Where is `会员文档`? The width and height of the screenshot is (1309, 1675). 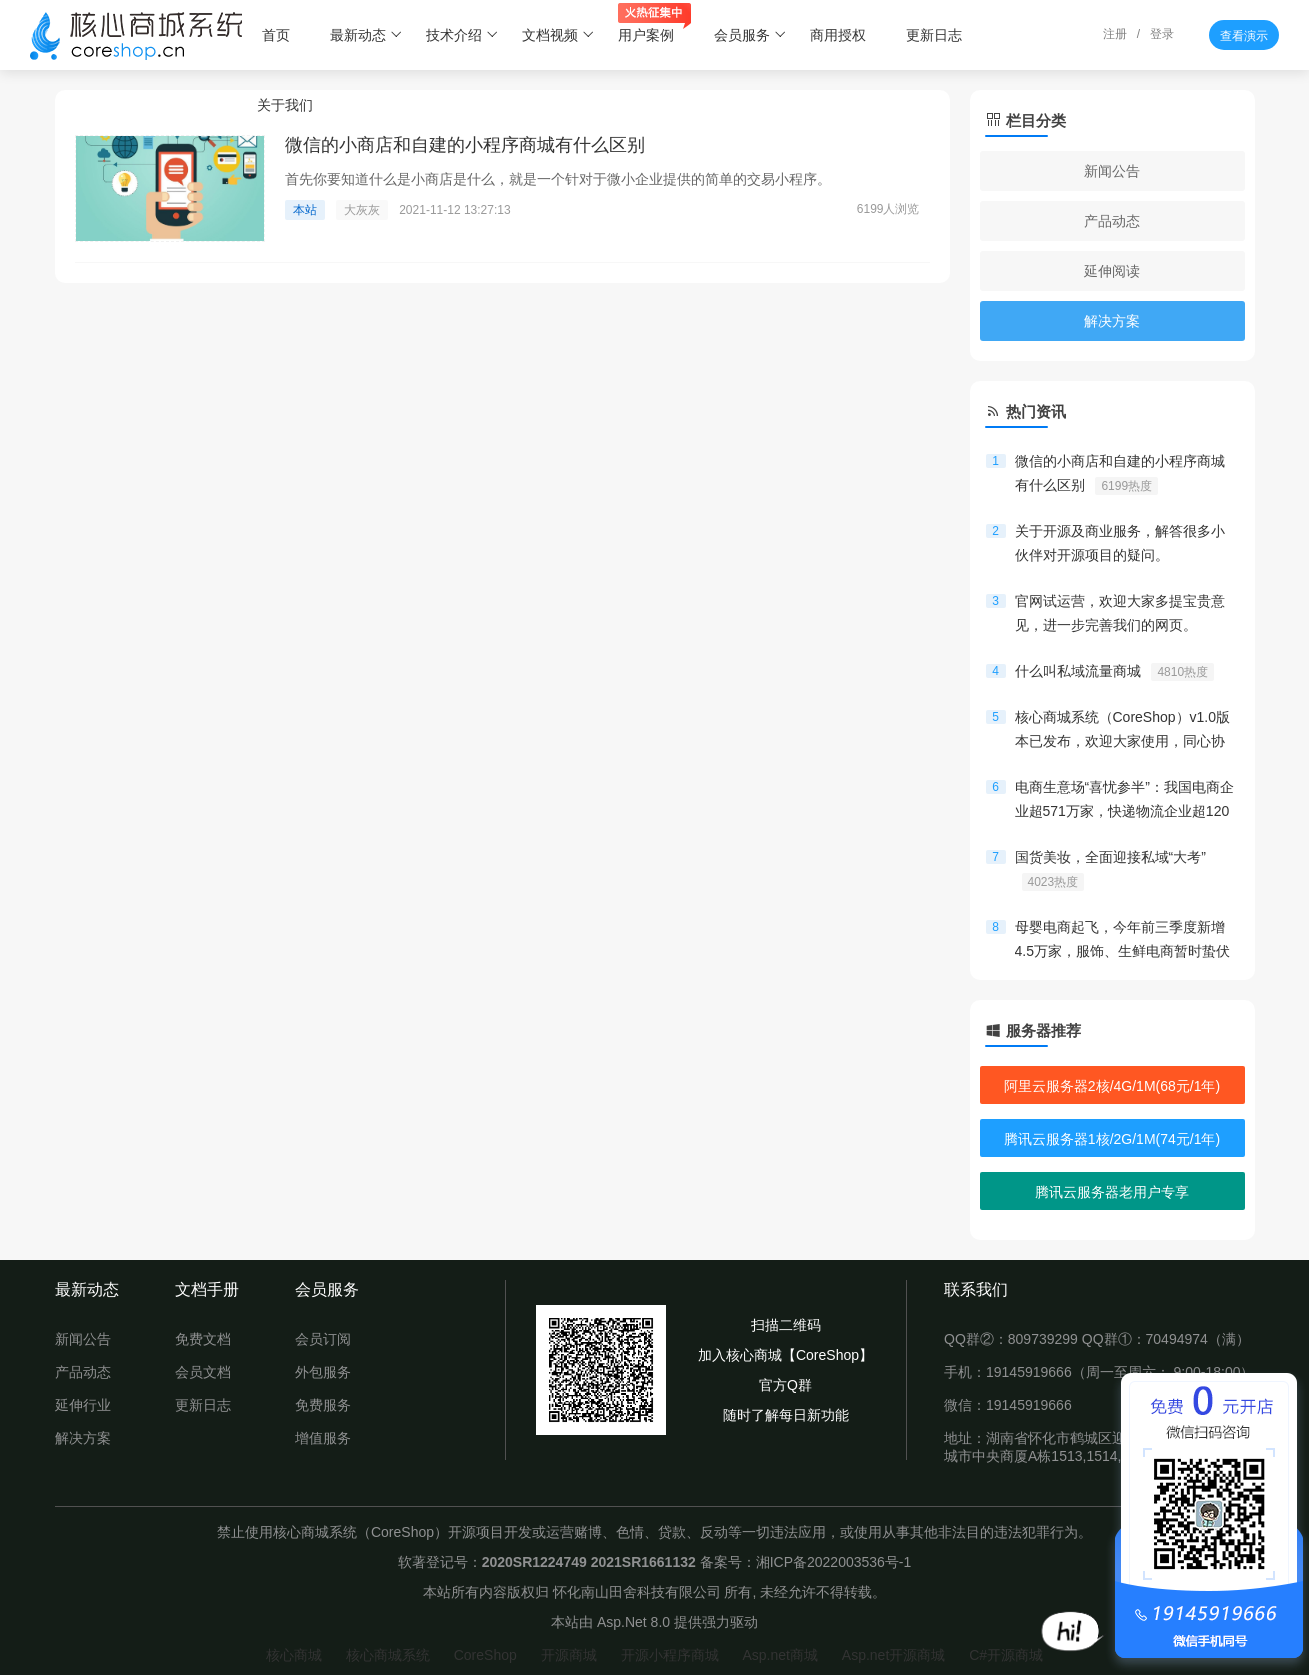
会员文档 is located at coordinates (203, 1372).